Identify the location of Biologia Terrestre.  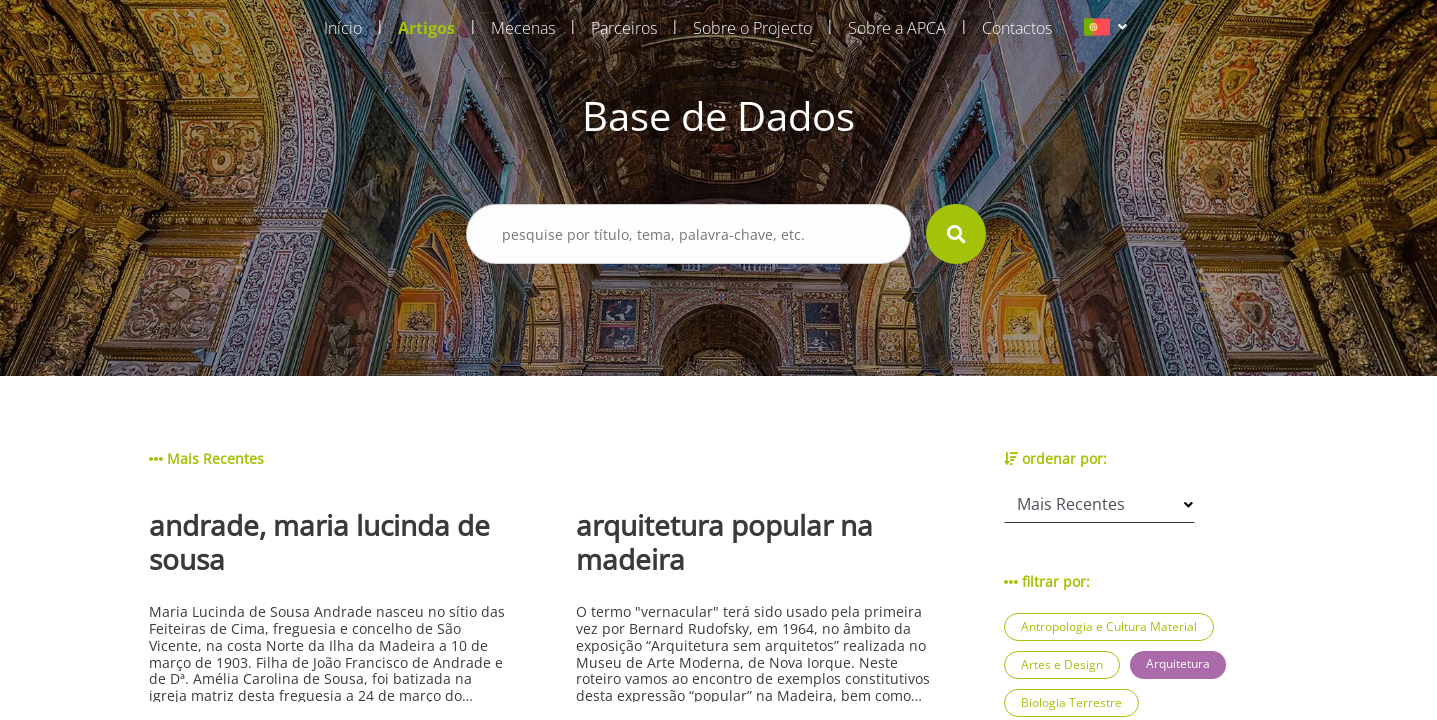
(1071, 702).